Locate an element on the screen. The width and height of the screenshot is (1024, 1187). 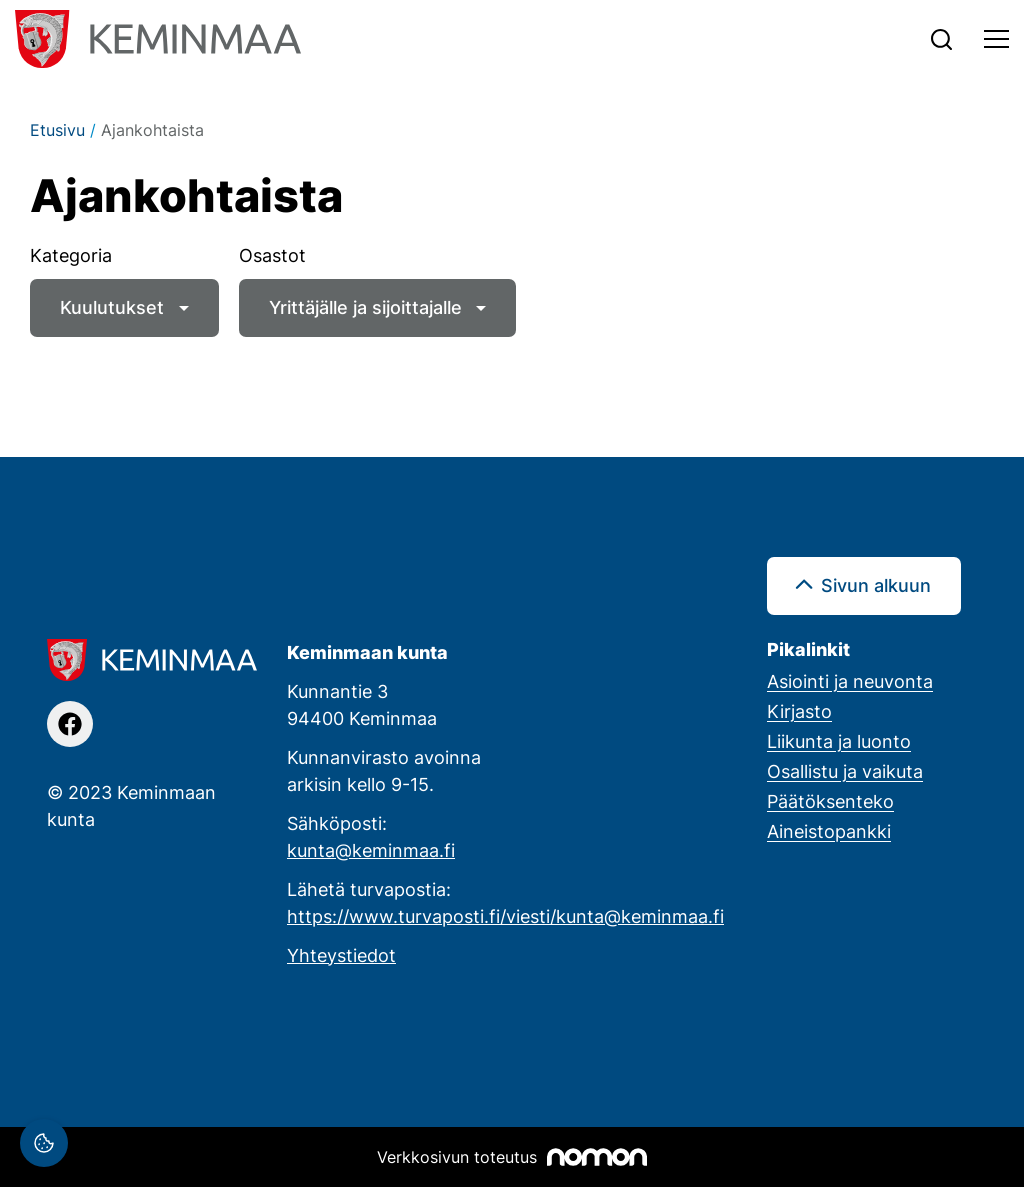
Liikunta ja luonto is located at coordinates (839, 741).